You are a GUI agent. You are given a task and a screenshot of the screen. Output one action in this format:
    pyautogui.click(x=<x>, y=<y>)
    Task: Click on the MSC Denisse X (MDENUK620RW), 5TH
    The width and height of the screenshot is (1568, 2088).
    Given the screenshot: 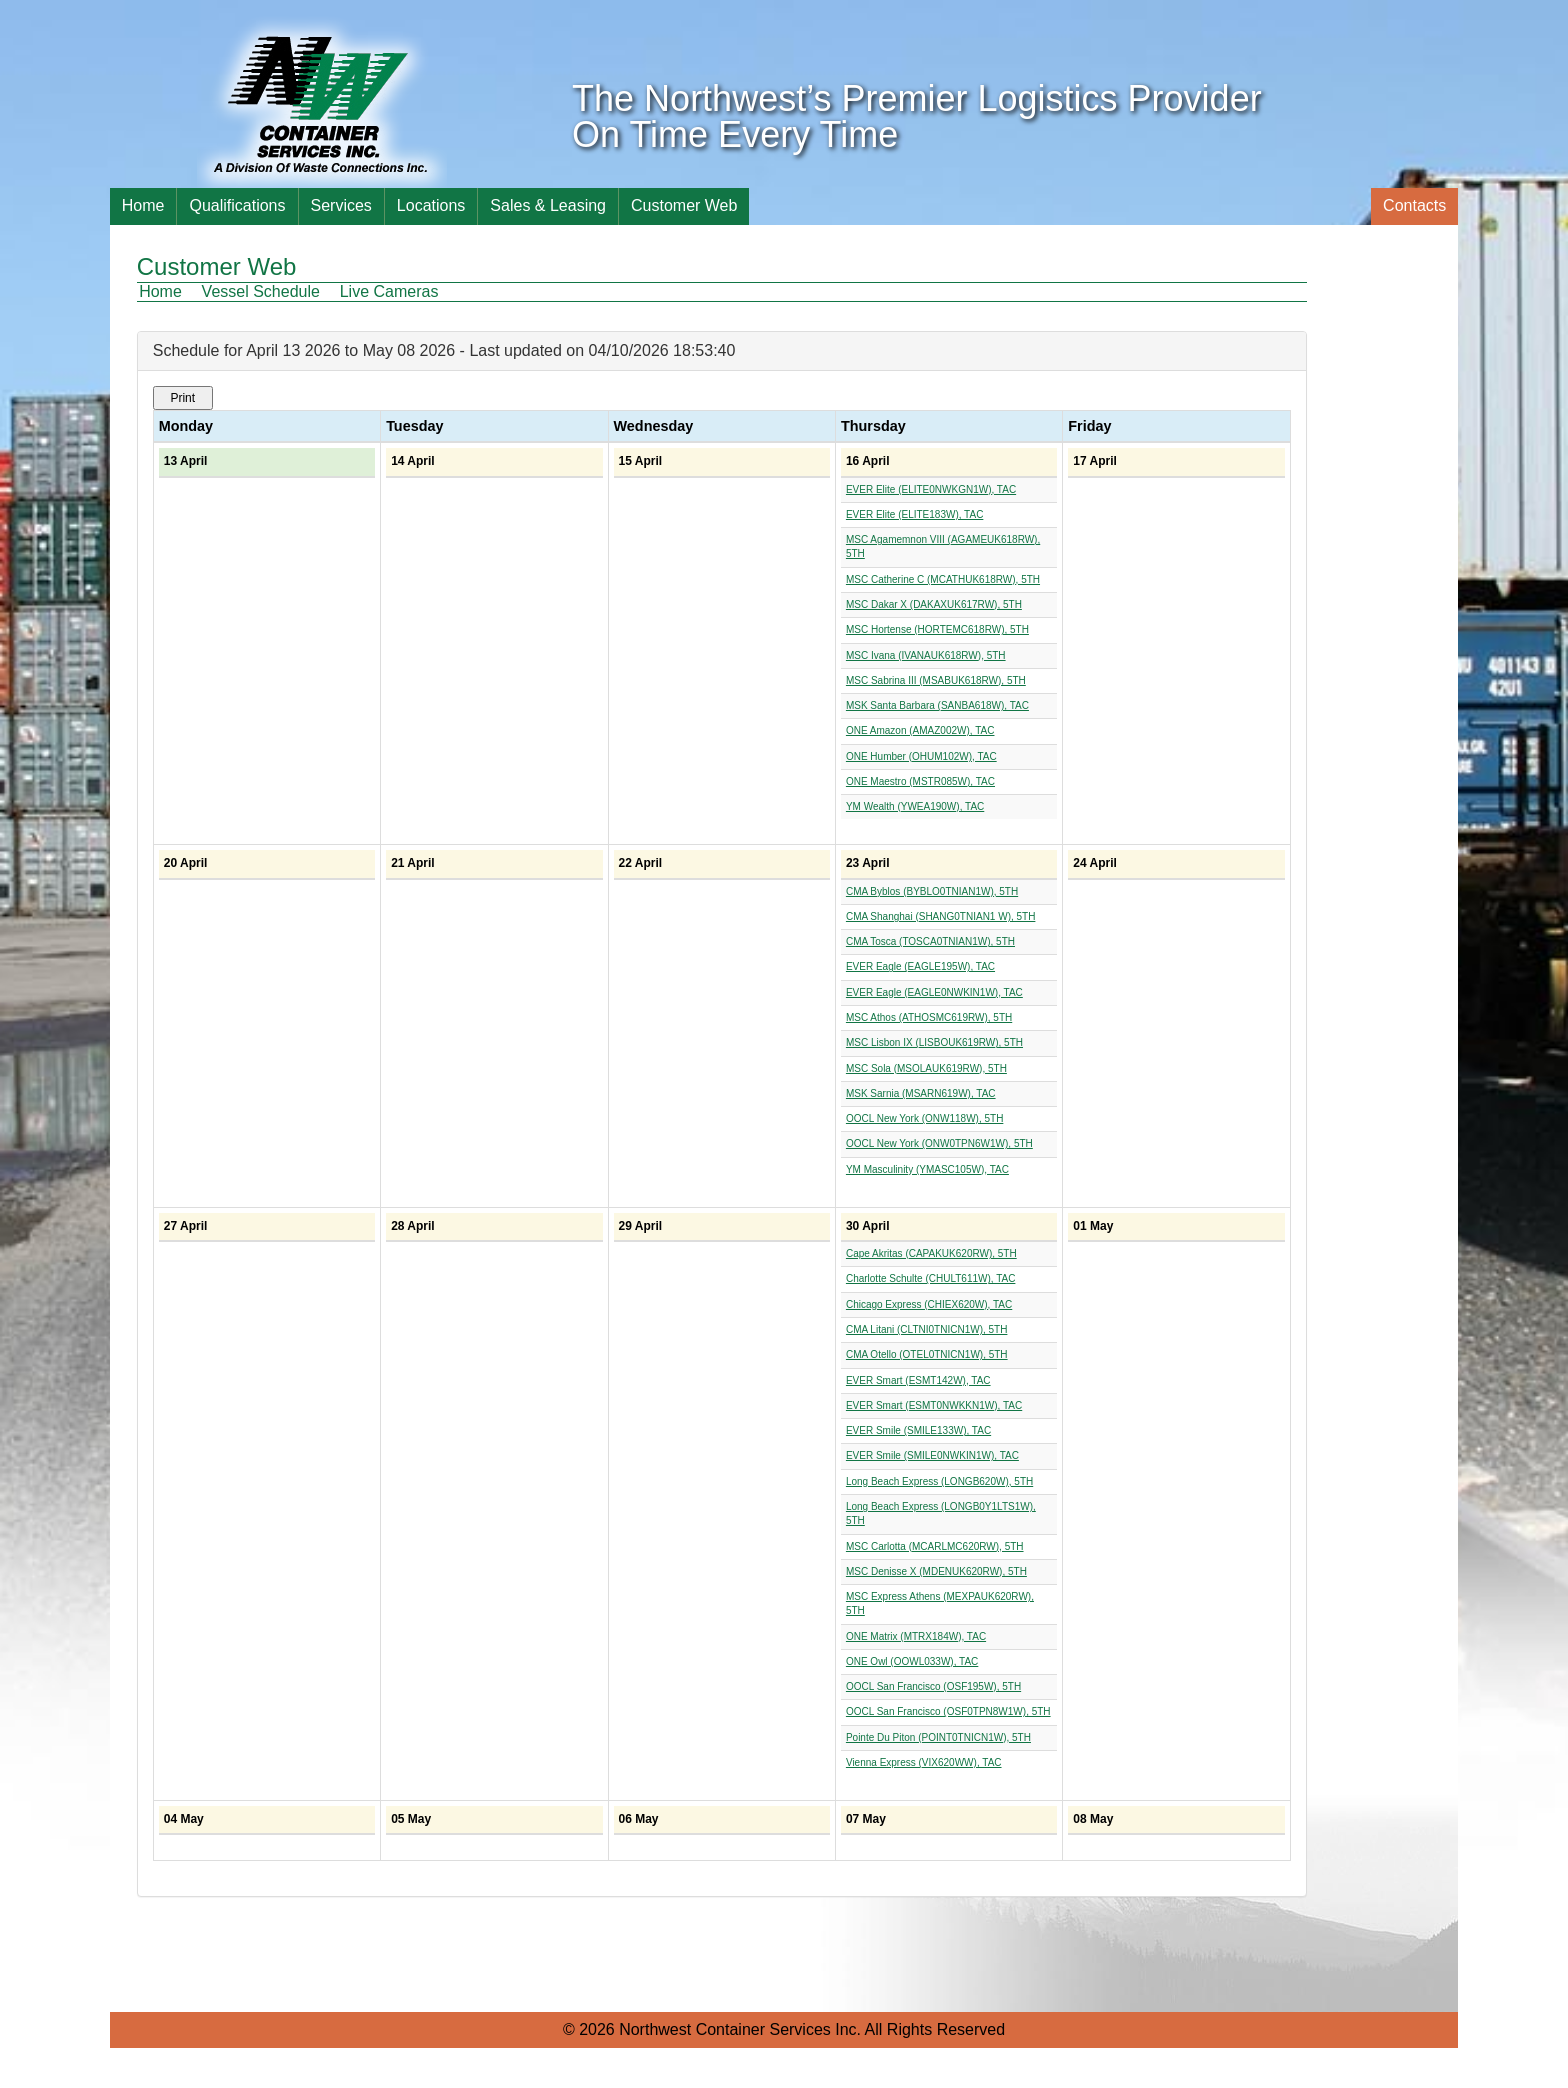 What is the action you would take?
    pyautogui.click(x=936, y=1571)
    